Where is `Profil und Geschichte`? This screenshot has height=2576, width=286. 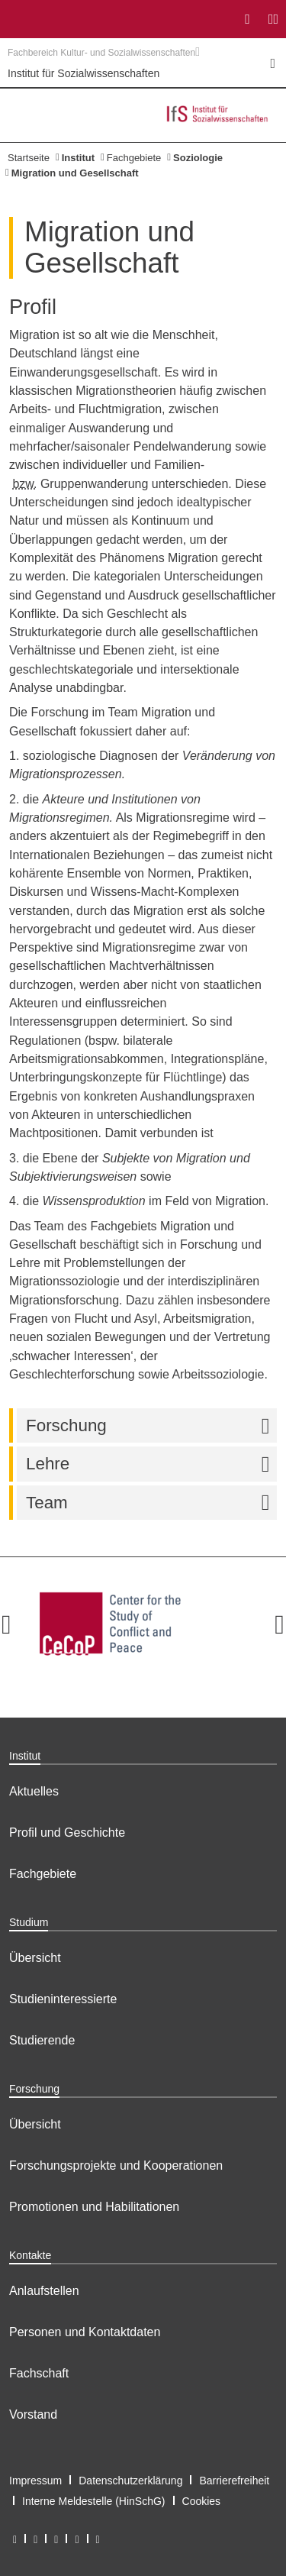 Profil und Geschichte is located at coordinates (67, 1832).